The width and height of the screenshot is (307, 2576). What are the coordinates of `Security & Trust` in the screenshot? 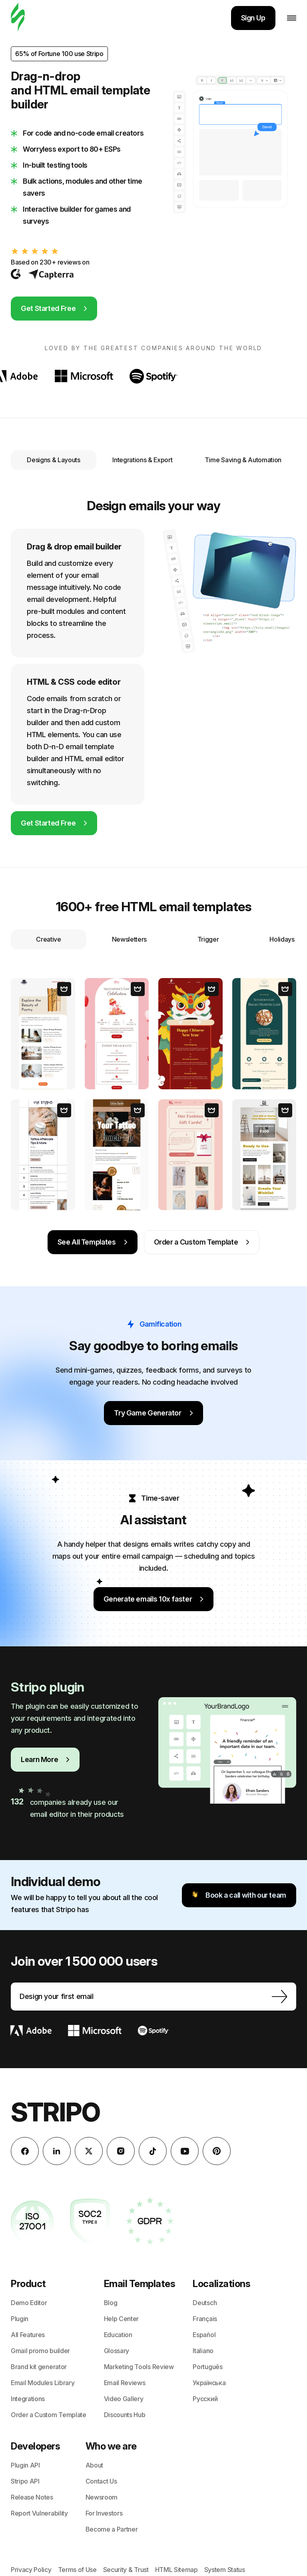 It's located at (126, 2570).